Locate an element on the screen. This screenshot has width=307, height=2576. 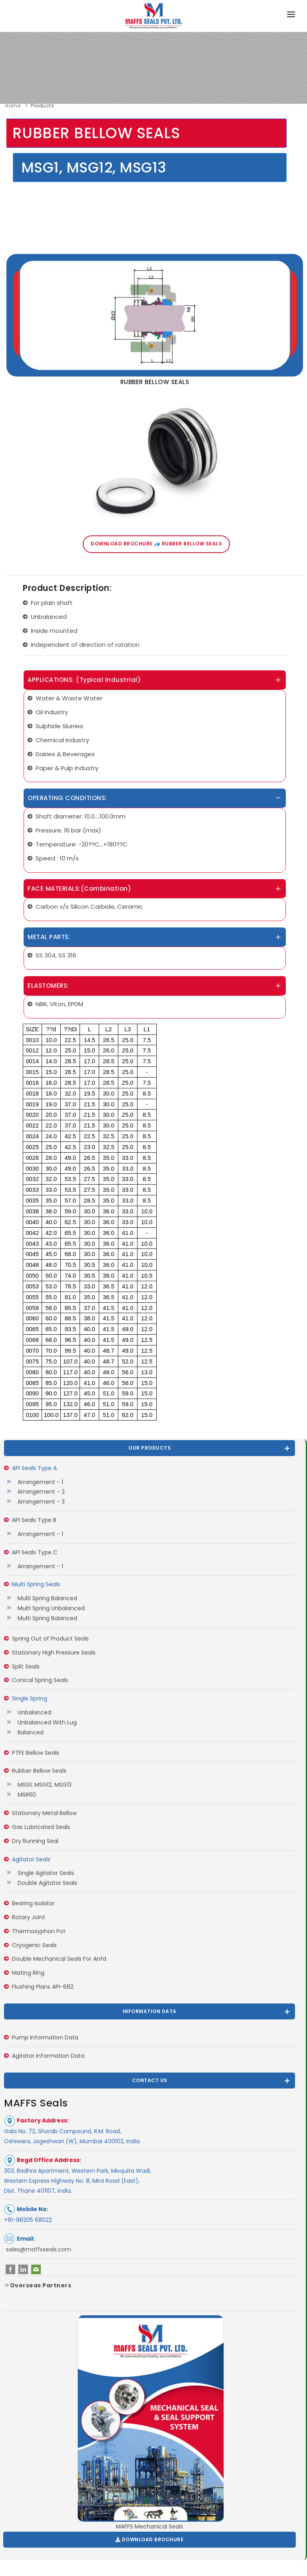
Flushing Plans API-682 is located at coordinates (43, 1987).